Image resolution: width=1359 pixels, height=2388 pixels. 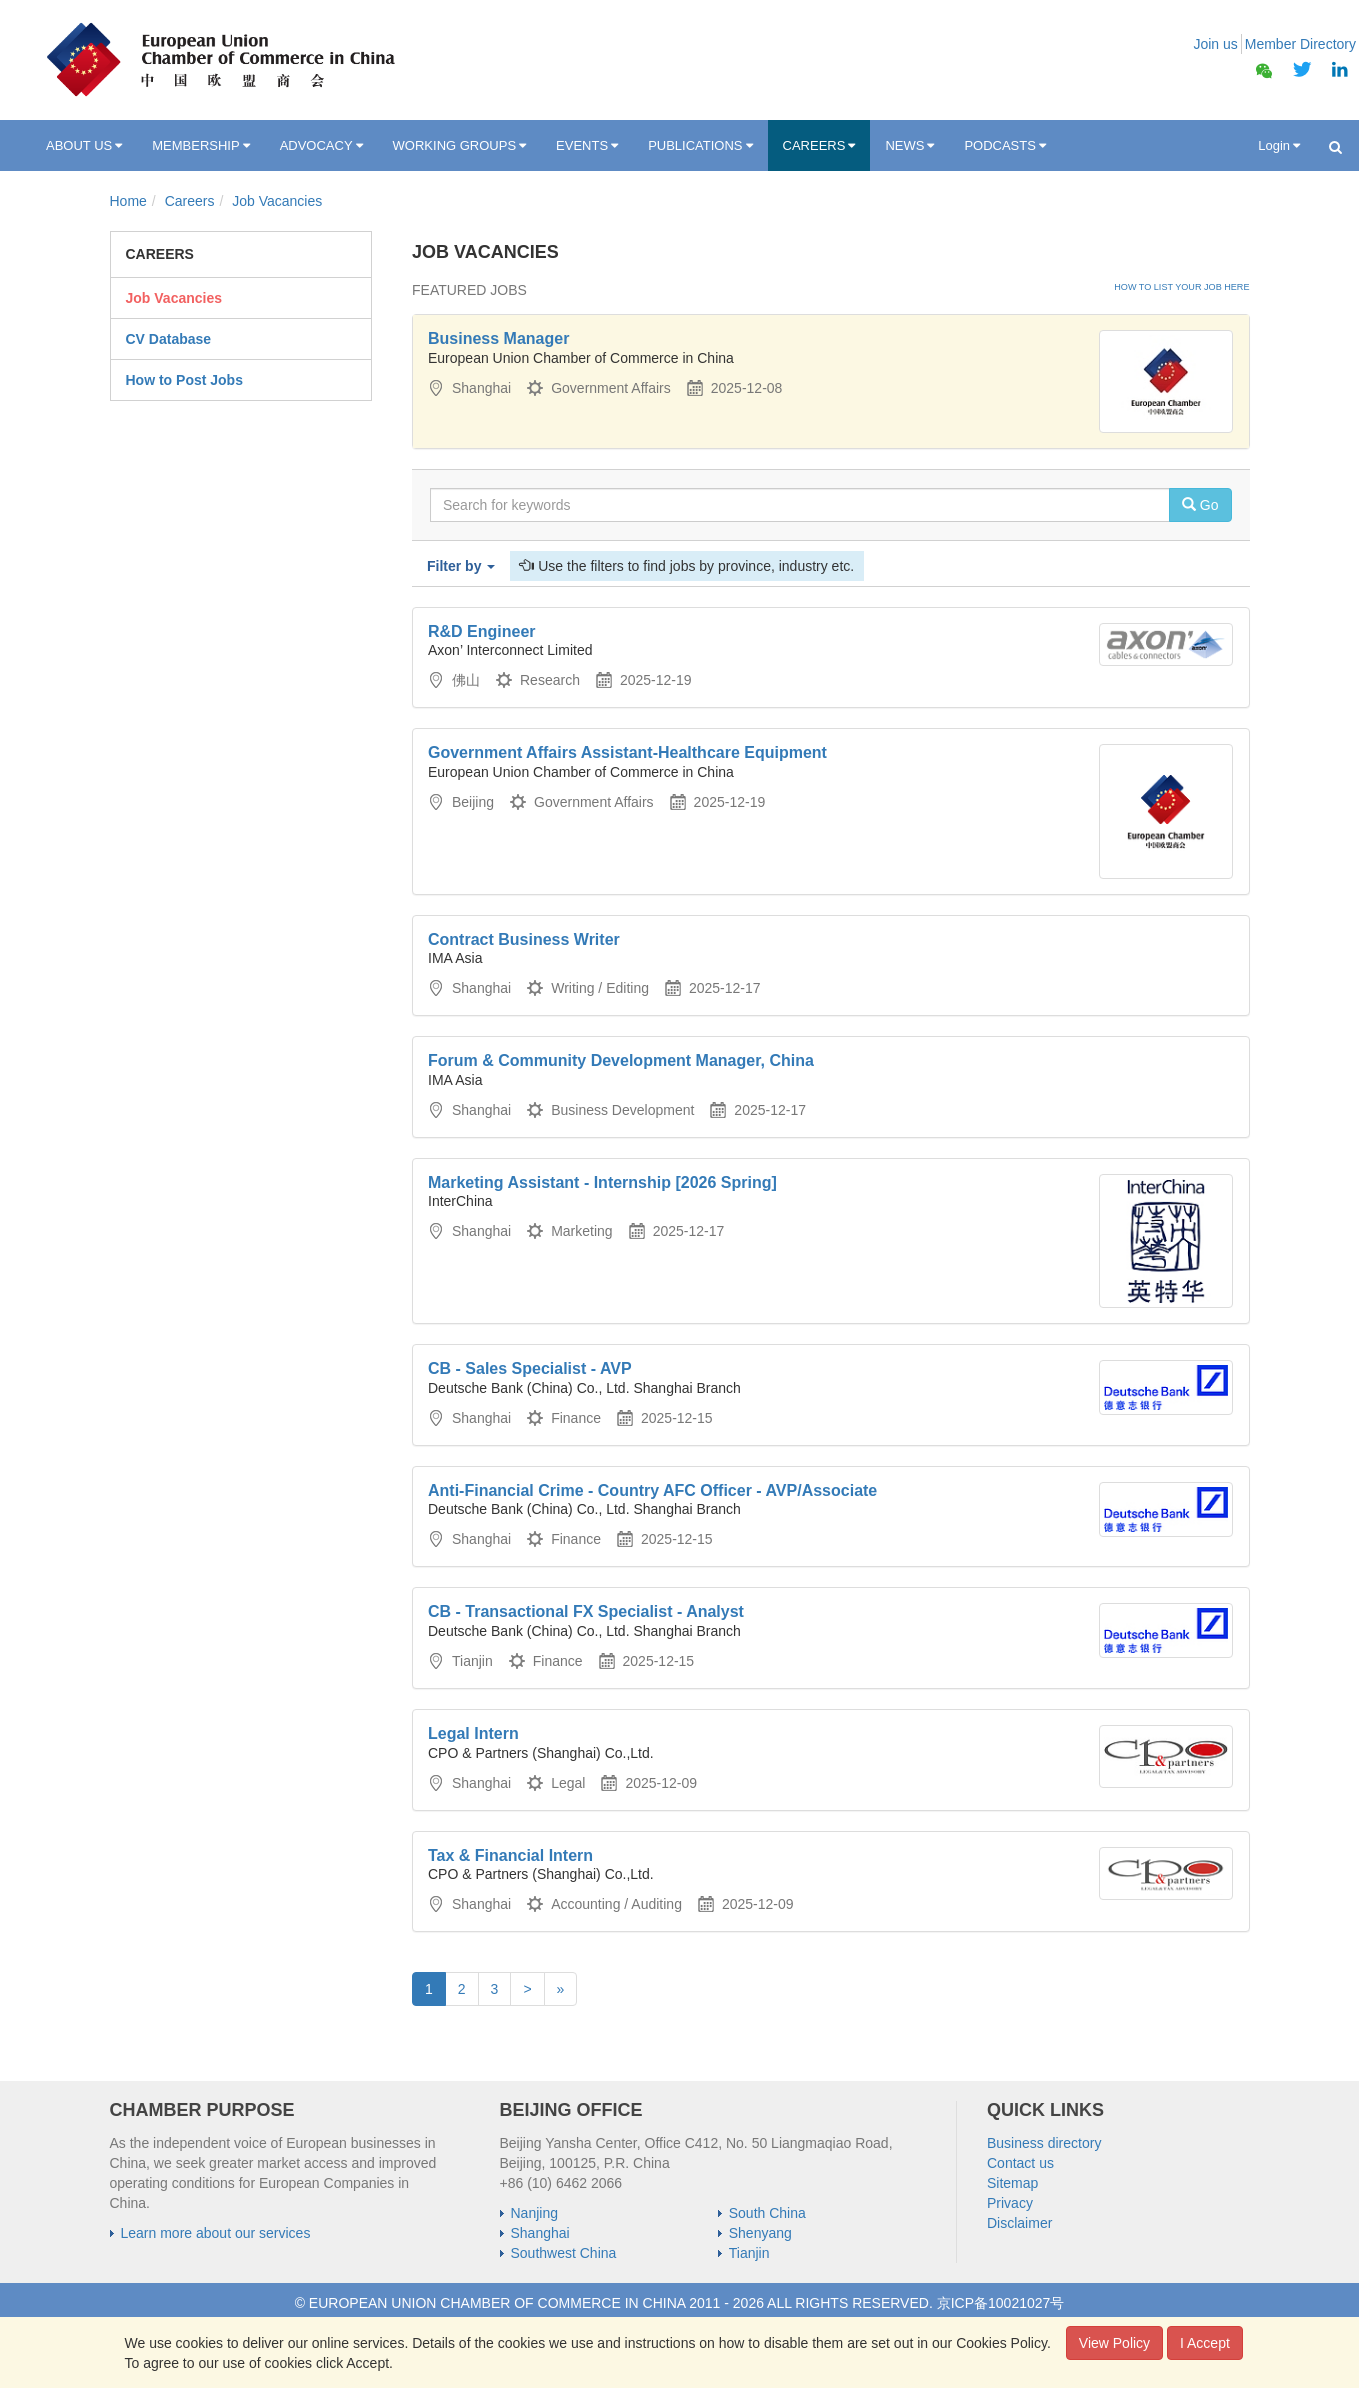 I want to click on Forum & Community Development Manager, China, so click(x=621, y=1060).